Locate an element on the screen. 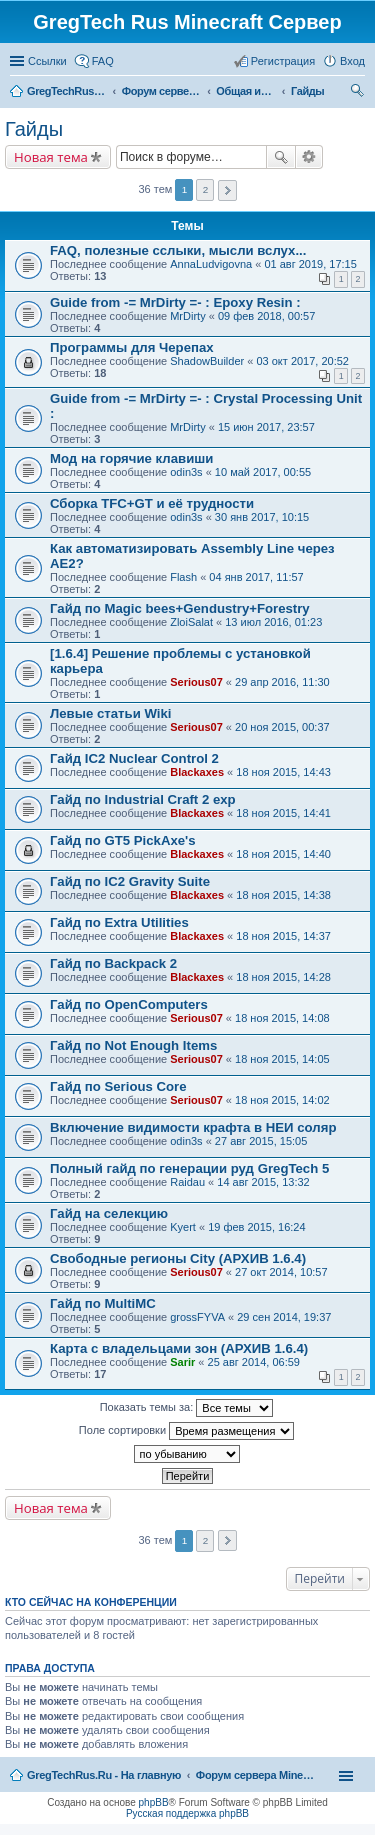 The height and width of the screenshot is (1835, 375). Включение видимости крафта в НЕИ соляр is located at coordinates (193, 1127).